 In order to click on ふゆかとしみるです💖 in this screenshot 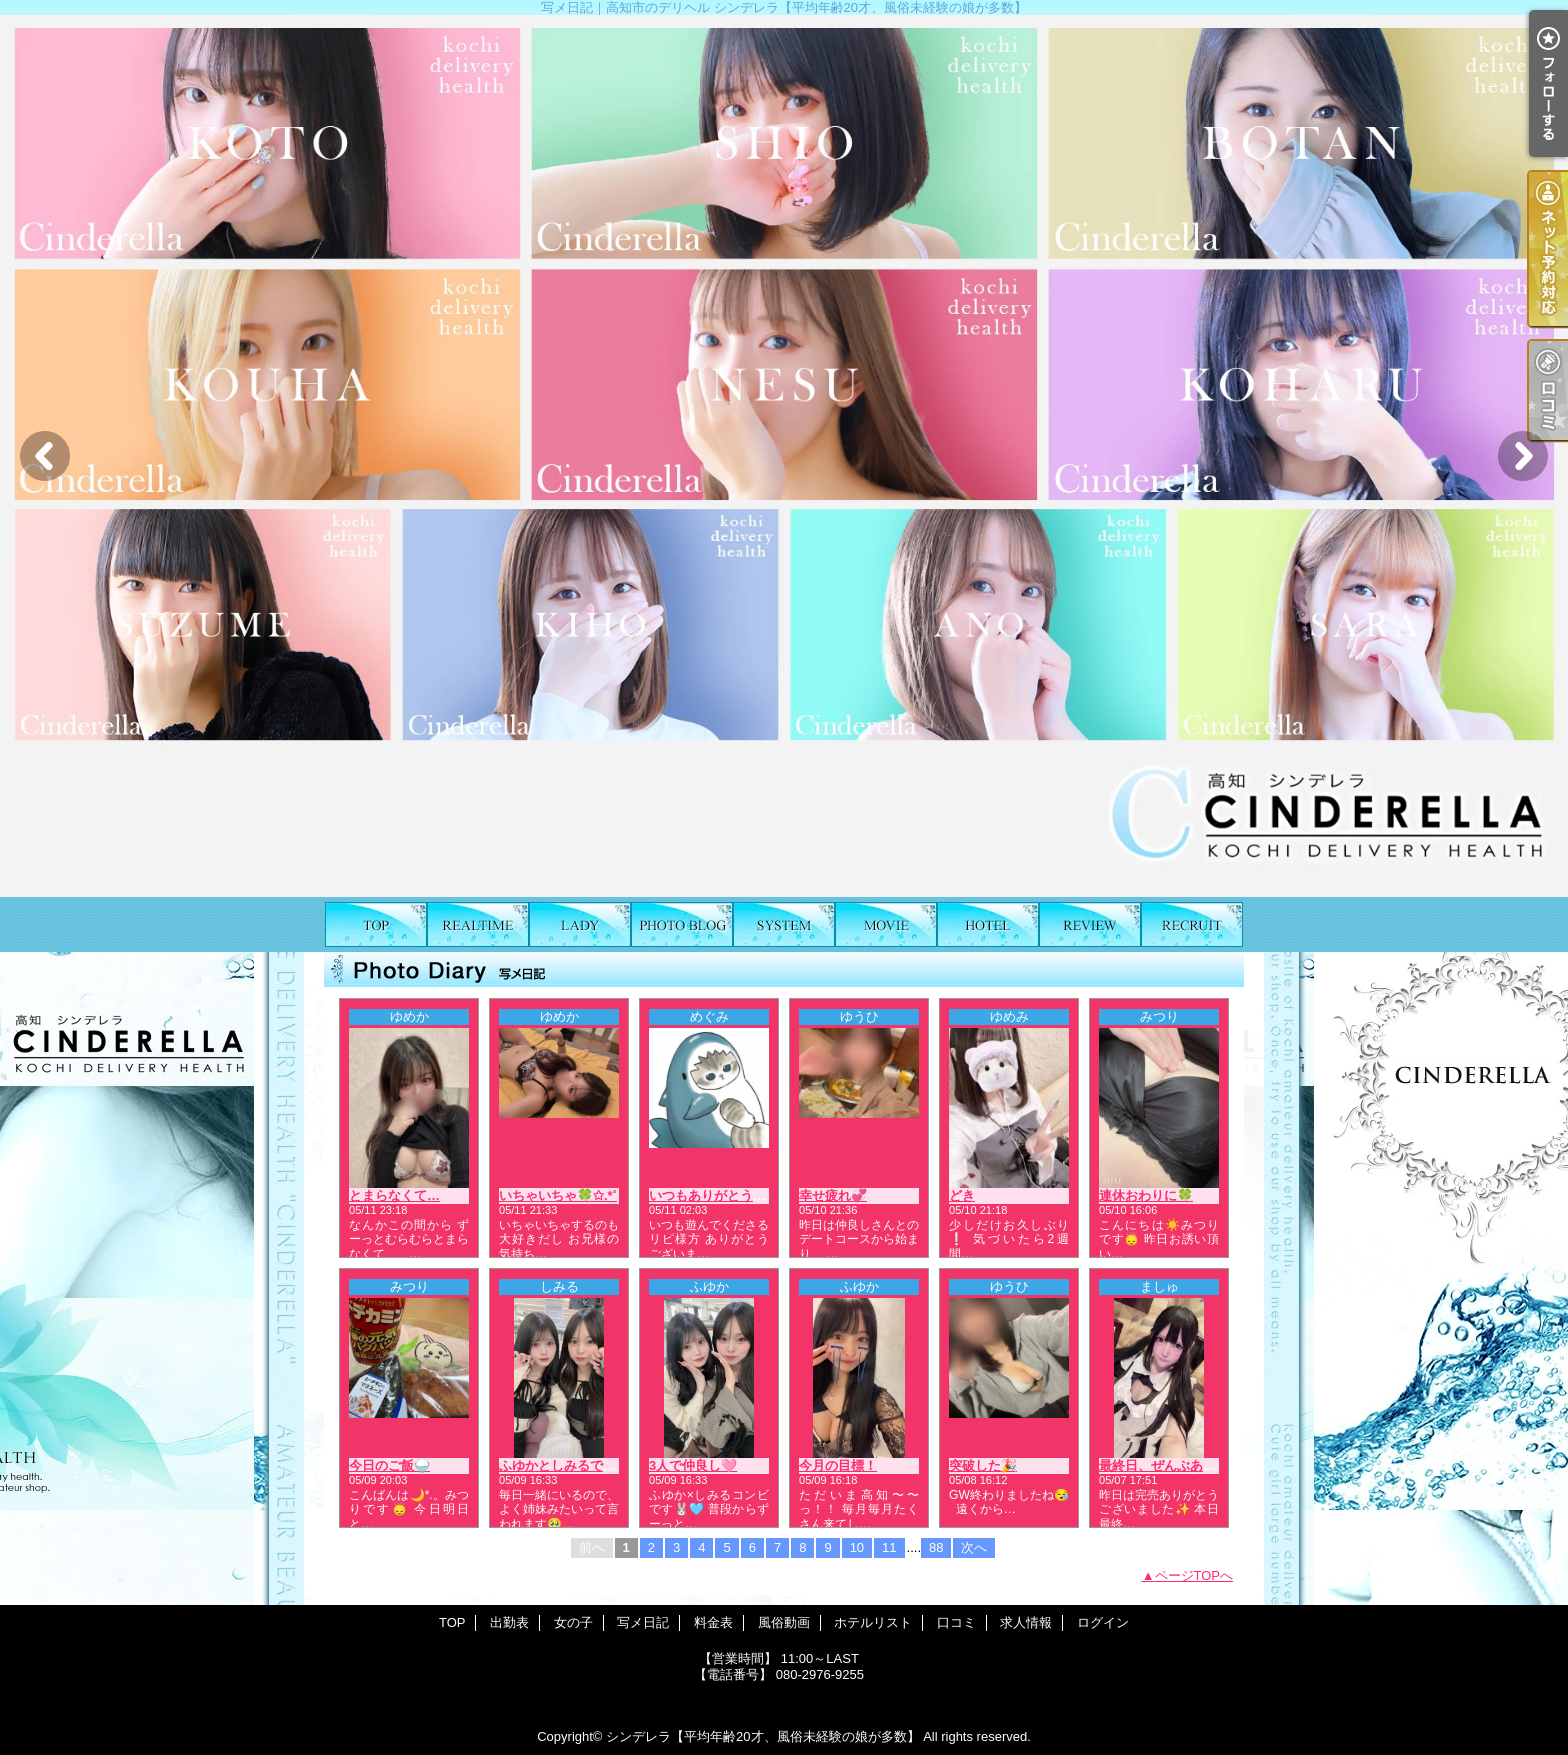, I will do `click(565, 1465)`.